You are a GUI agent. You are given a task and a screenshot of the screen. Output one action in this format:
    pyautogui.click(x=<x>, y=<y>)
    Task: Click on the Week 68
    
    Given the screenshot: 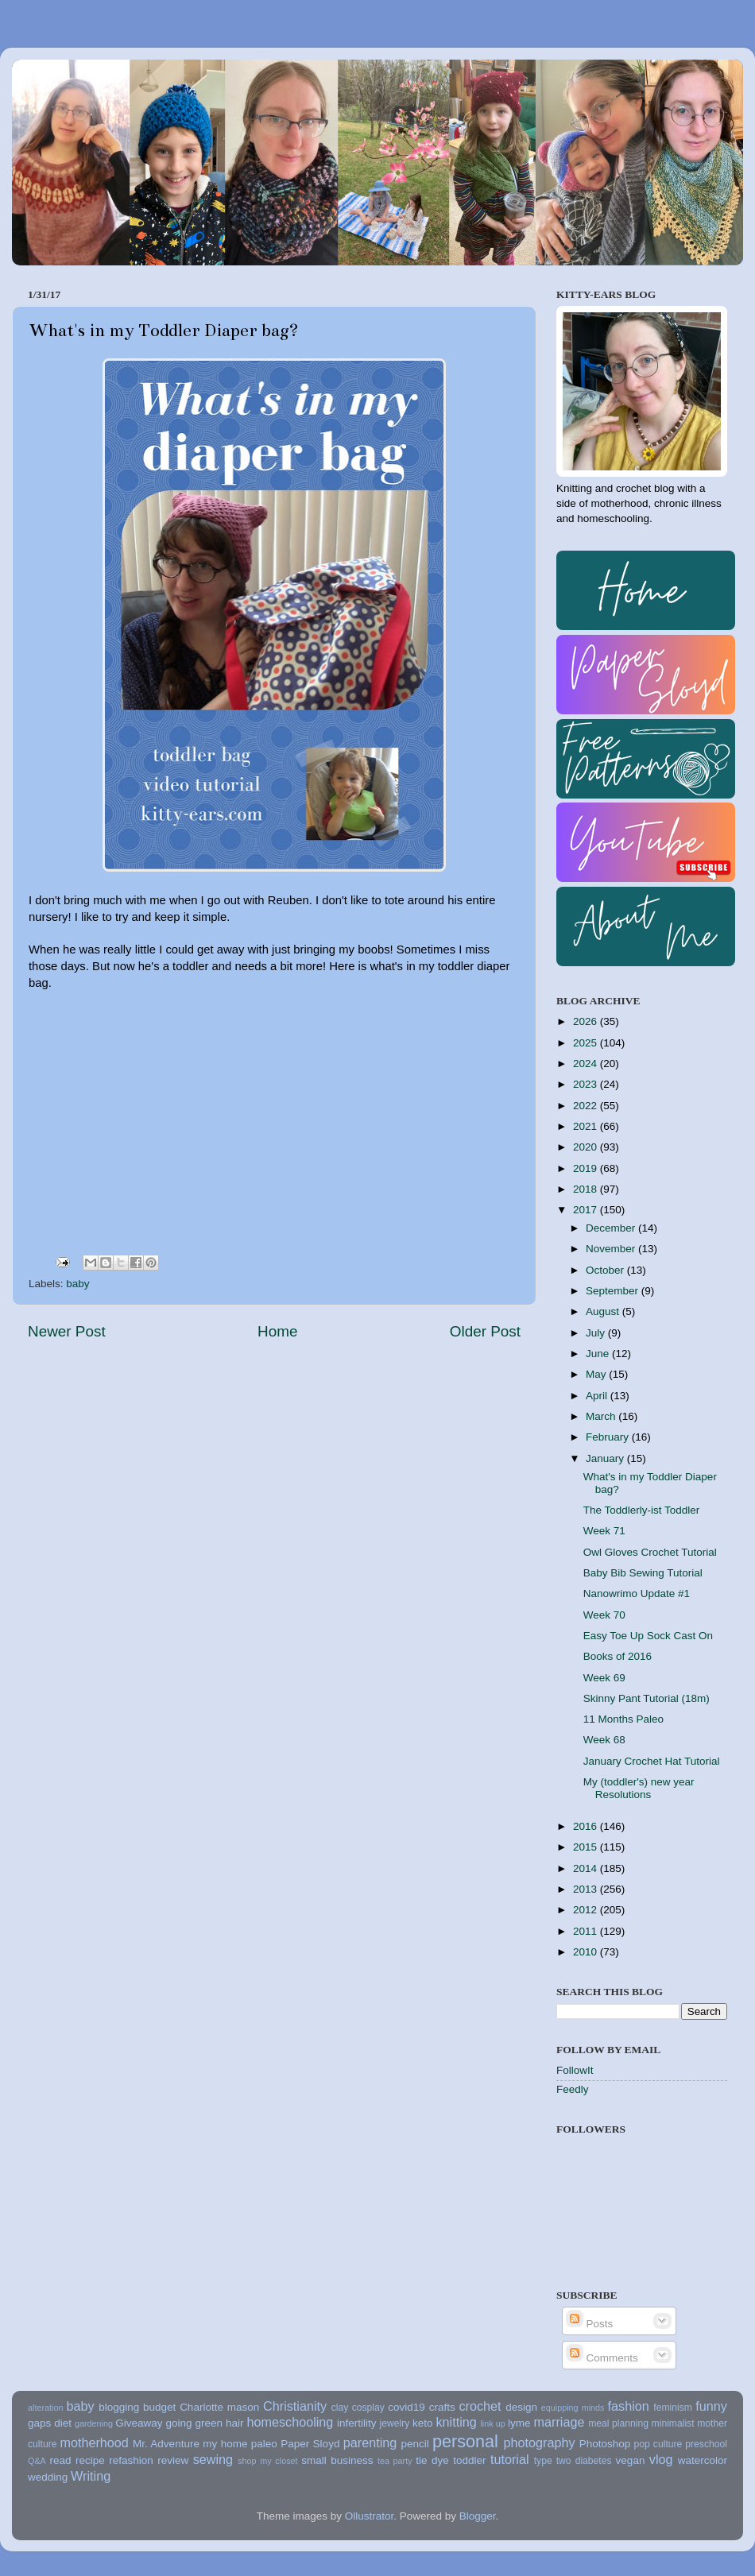 What is the action you would take?
    pyautogui.click(x=604, y=1740)
    